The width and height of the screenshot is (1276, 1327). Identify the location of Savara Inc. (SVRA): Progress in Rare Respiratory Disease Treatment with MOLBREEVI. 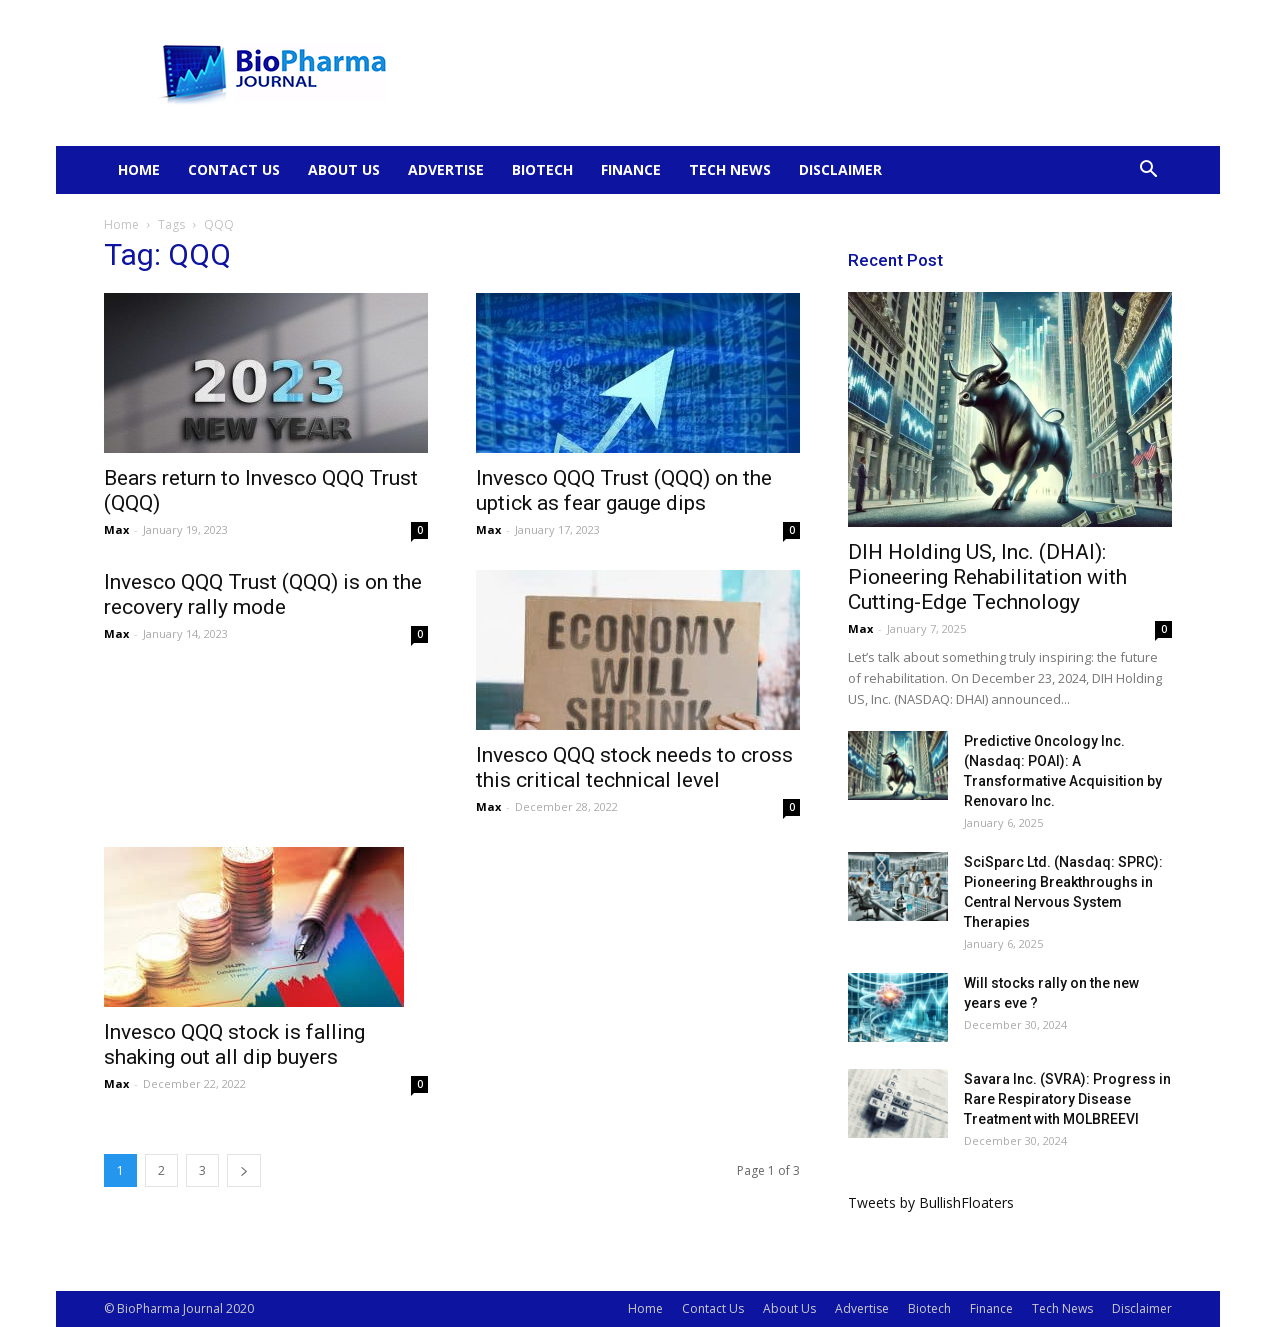
(1067, 1099).